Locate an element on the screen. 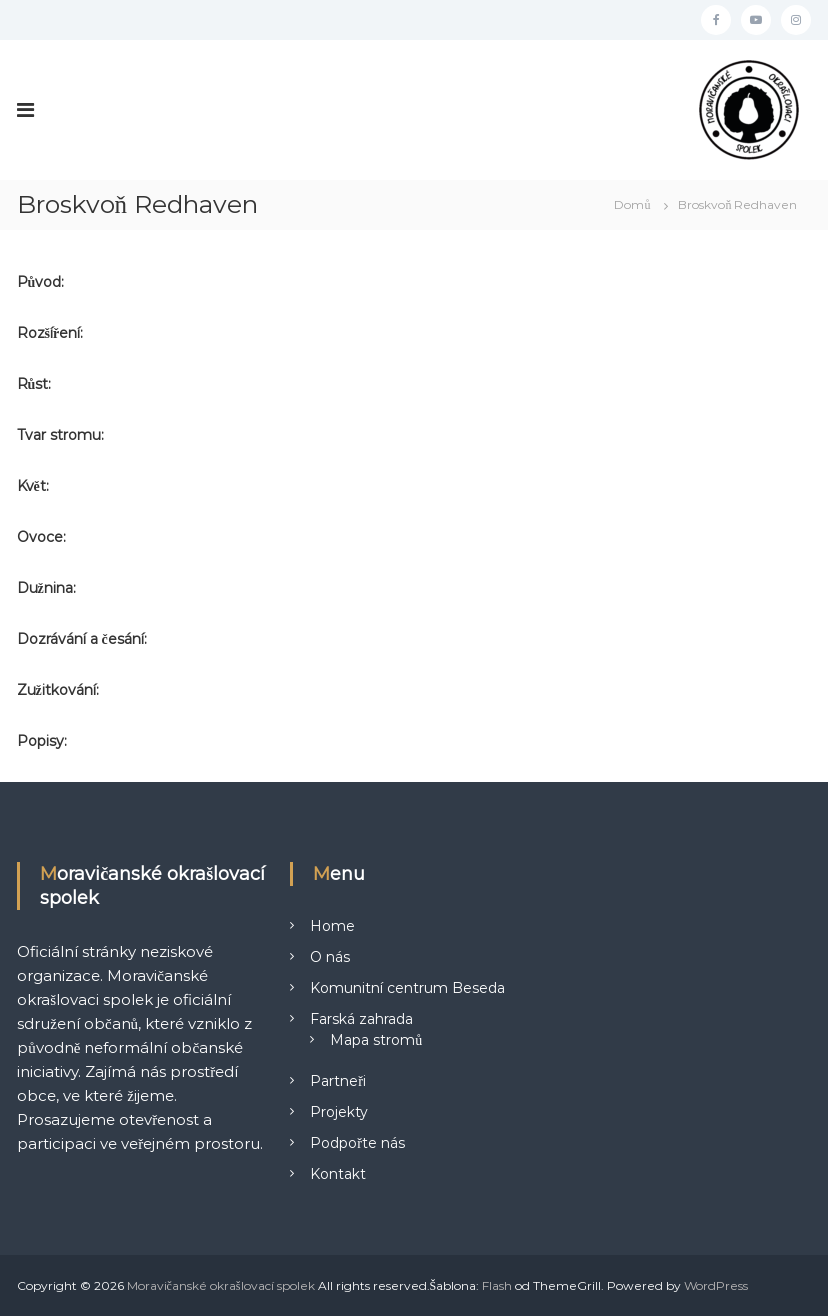  Kontakt is located at coordinates (338, 1174).